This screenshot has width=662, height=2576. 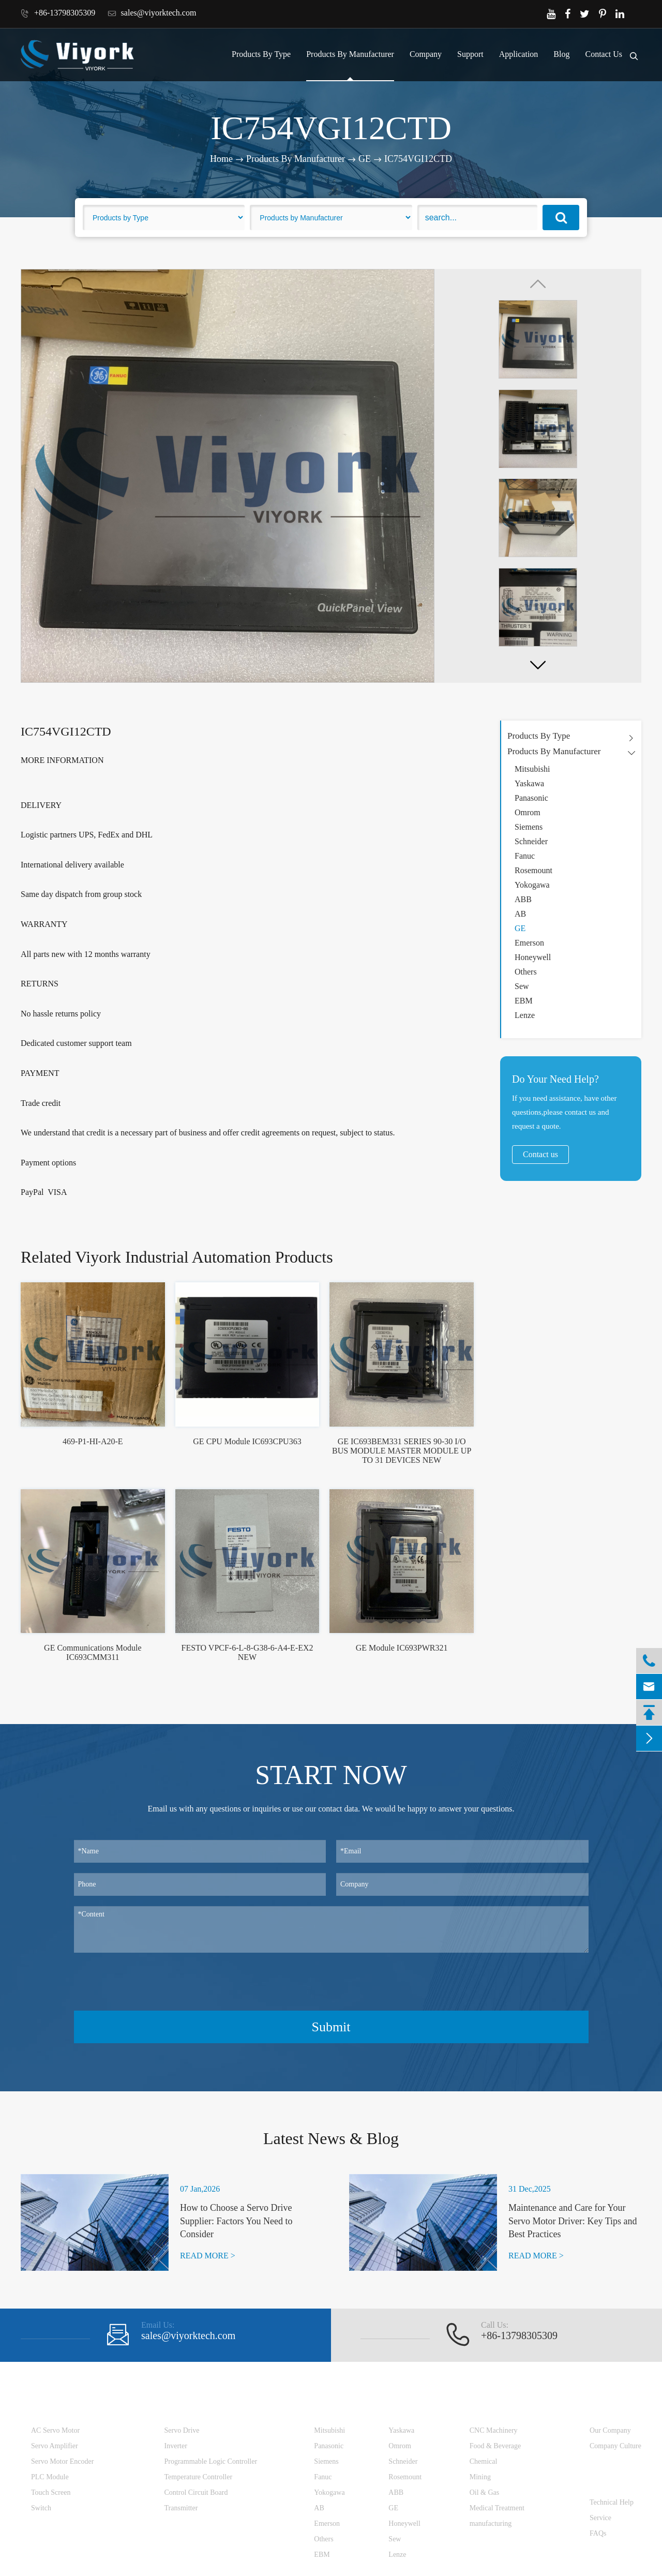 I want to click on READ MORE >, so click(x=207, y=2255).